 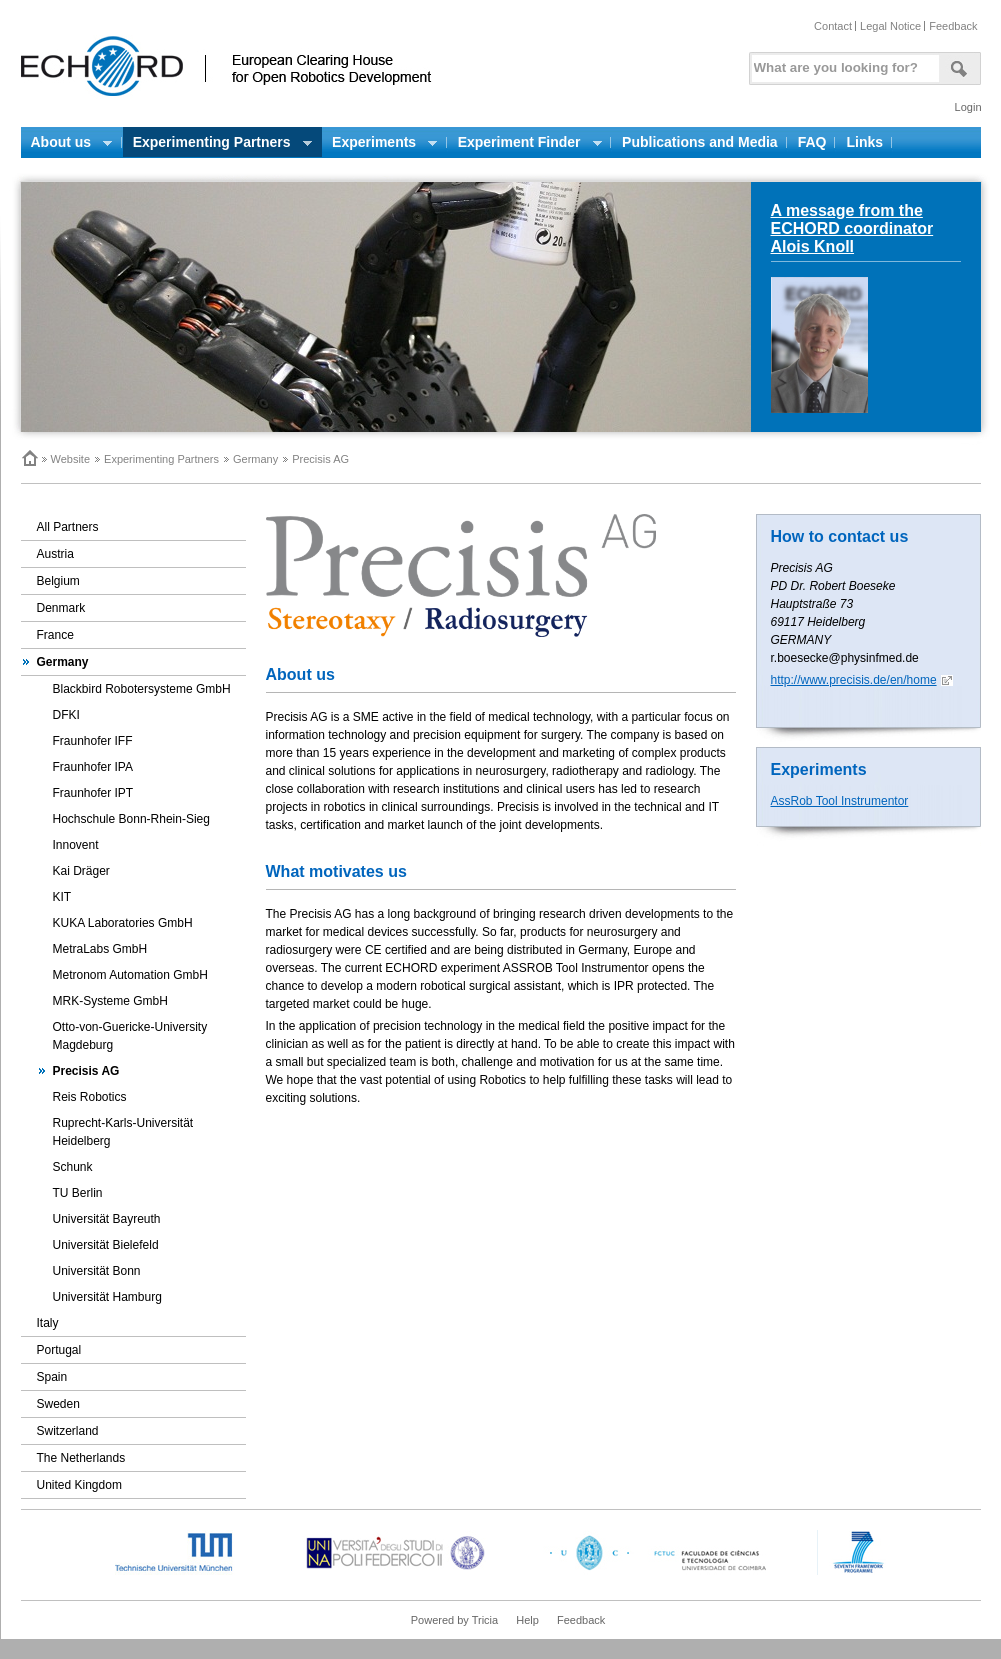 I want to click on Home, so click(x=29, y=458).